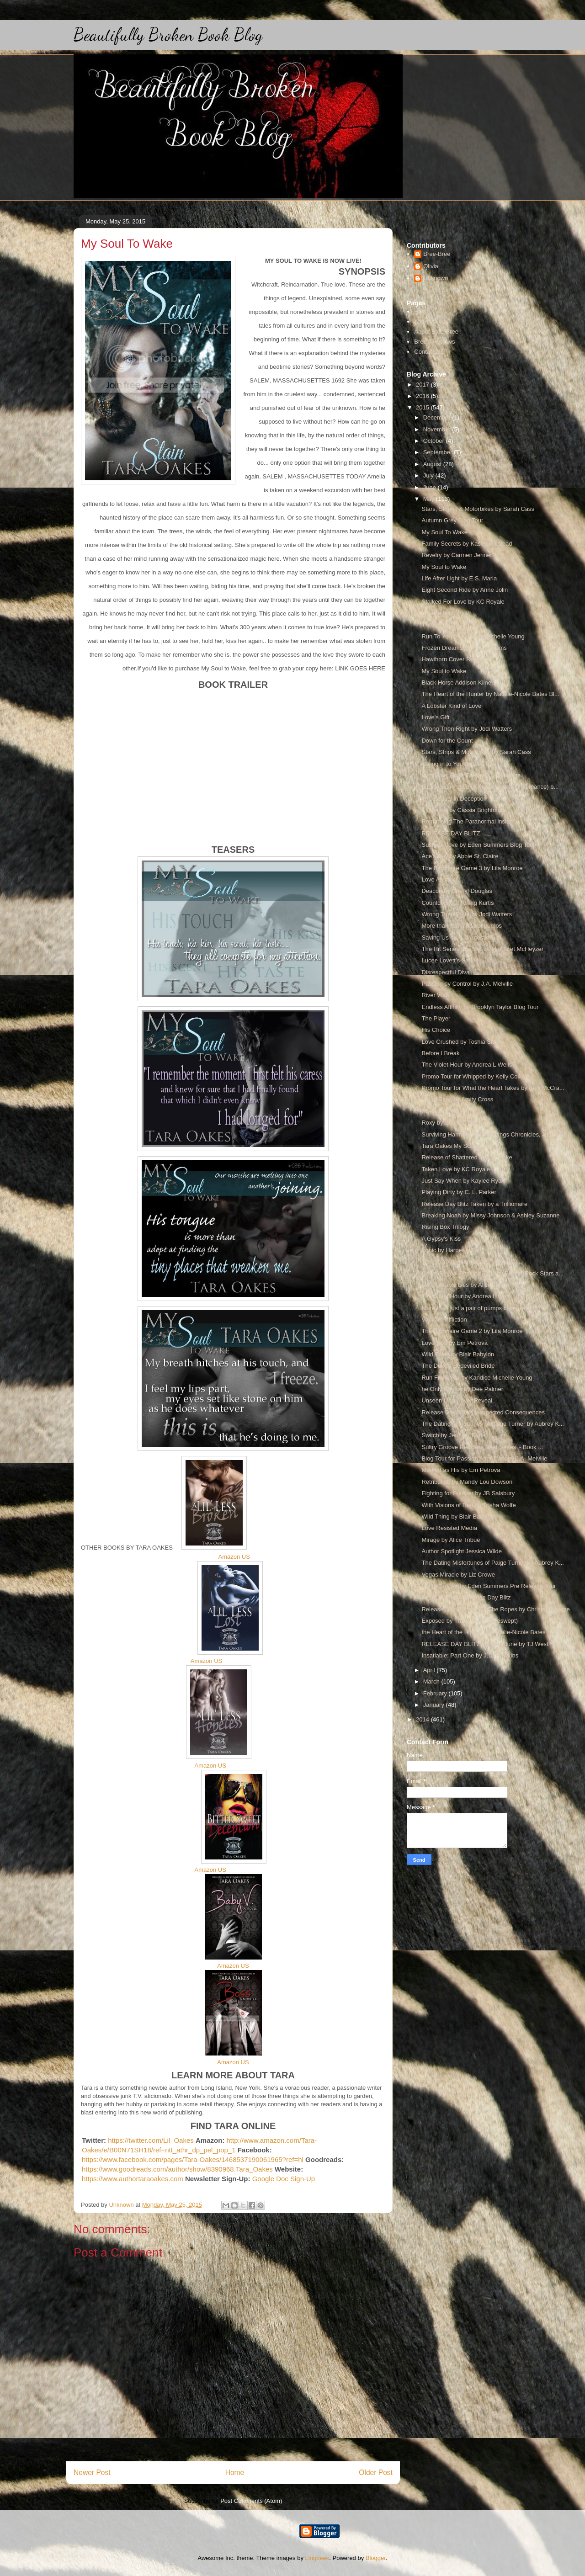  What do you see at coordinates (437, 417) in the screenshot?
I see `December` at bounding box center [437, 417].